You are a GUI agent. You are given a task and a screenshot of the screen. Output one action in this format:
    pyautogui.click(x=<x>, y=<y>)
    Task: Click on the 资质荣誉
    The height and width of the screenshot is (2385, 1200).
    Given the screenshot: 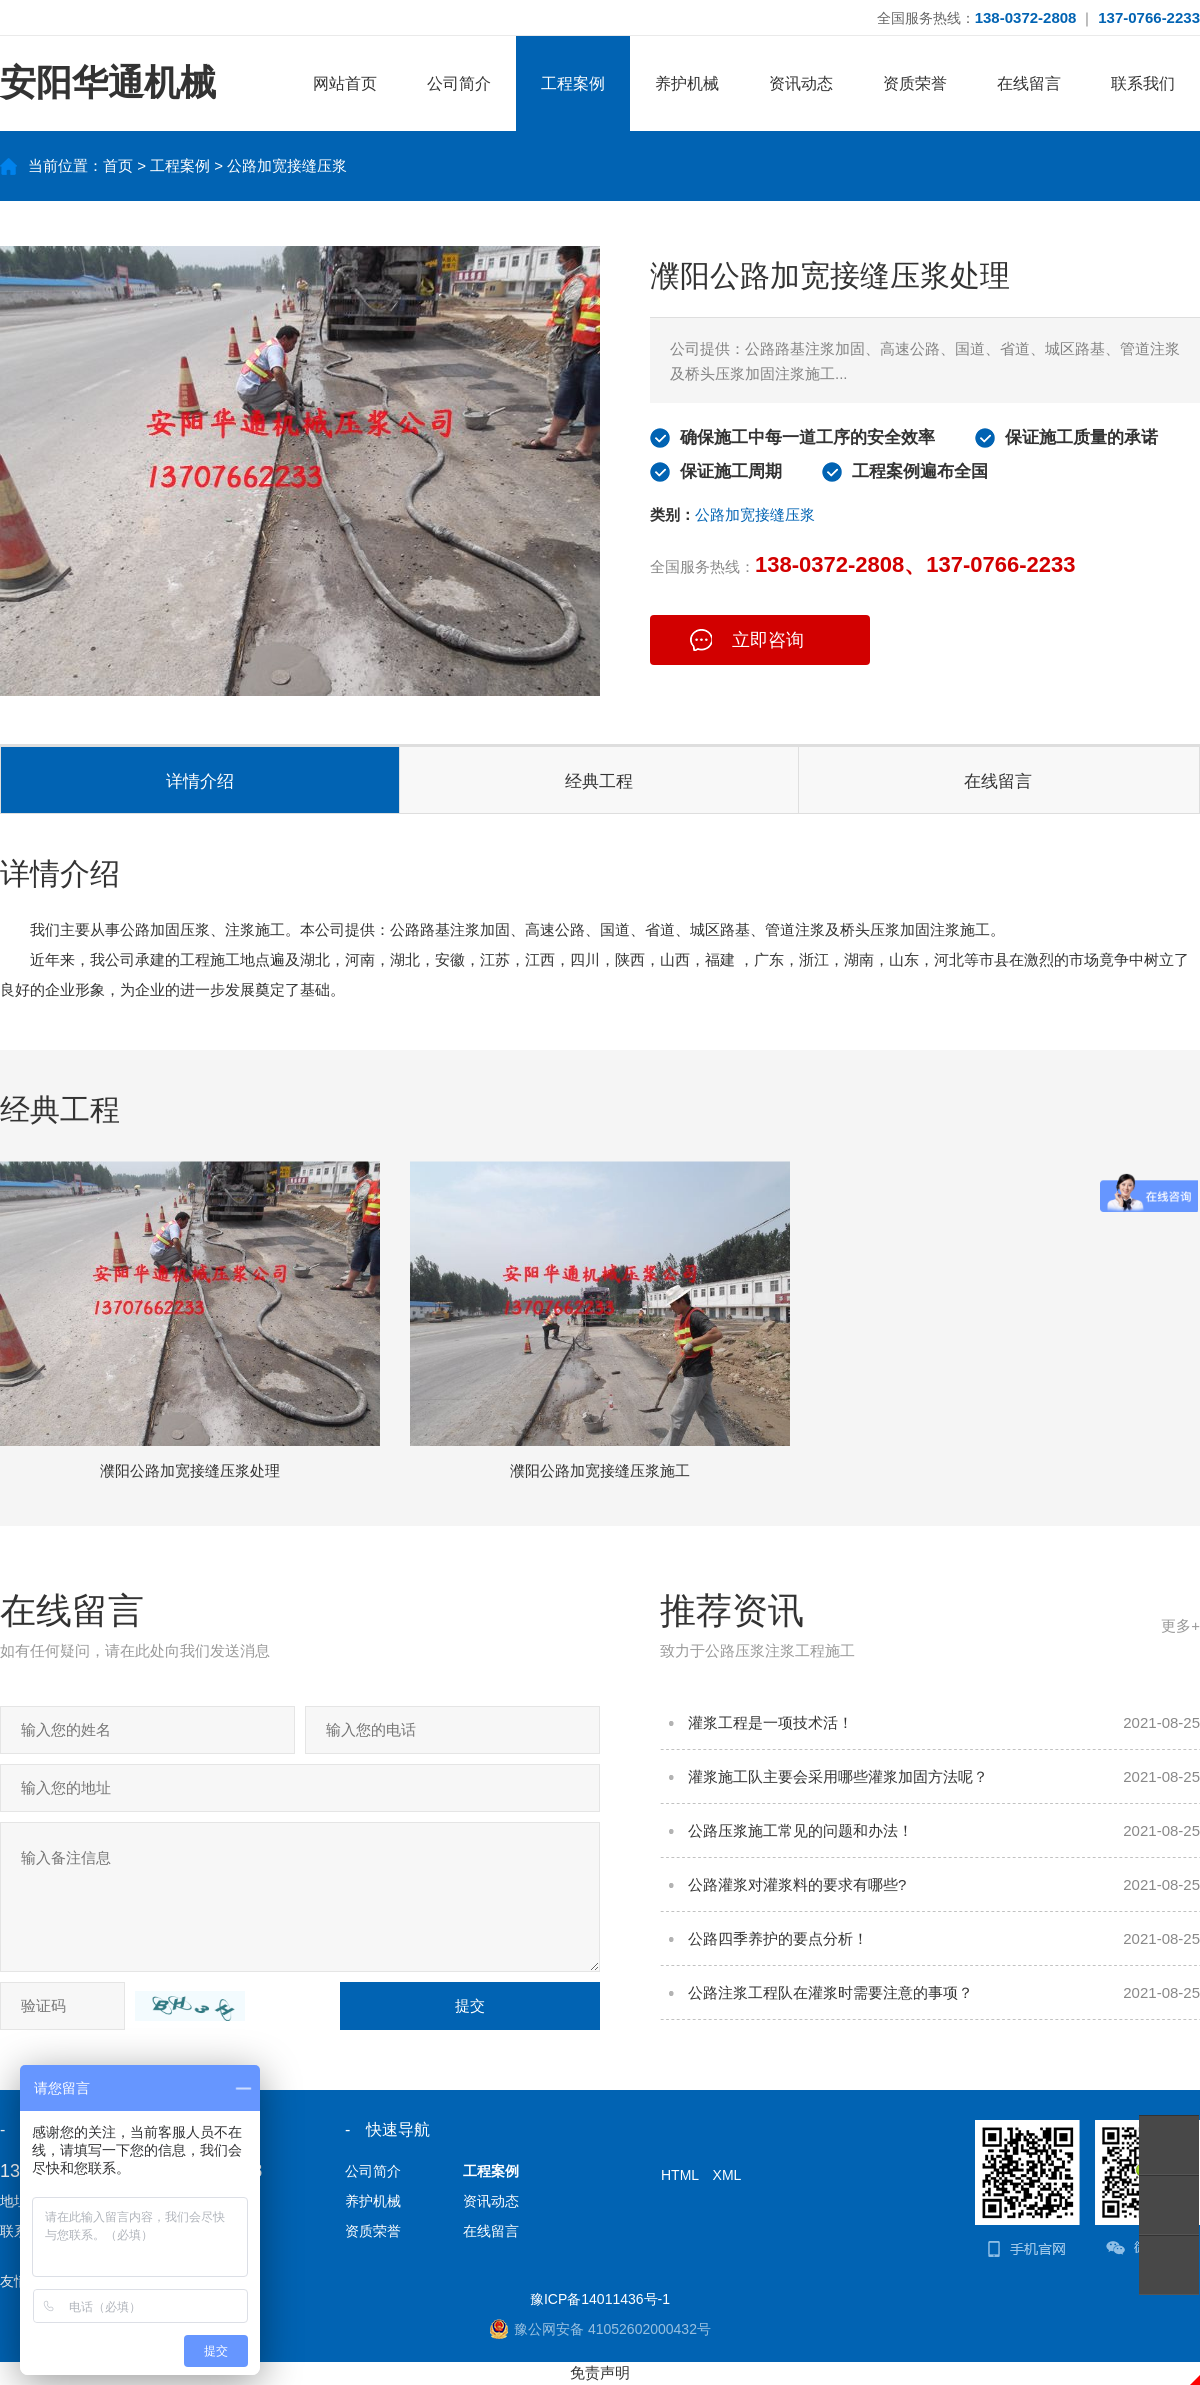 What is the action you would take?
    pyautogui.click(x=915, y=83)
    